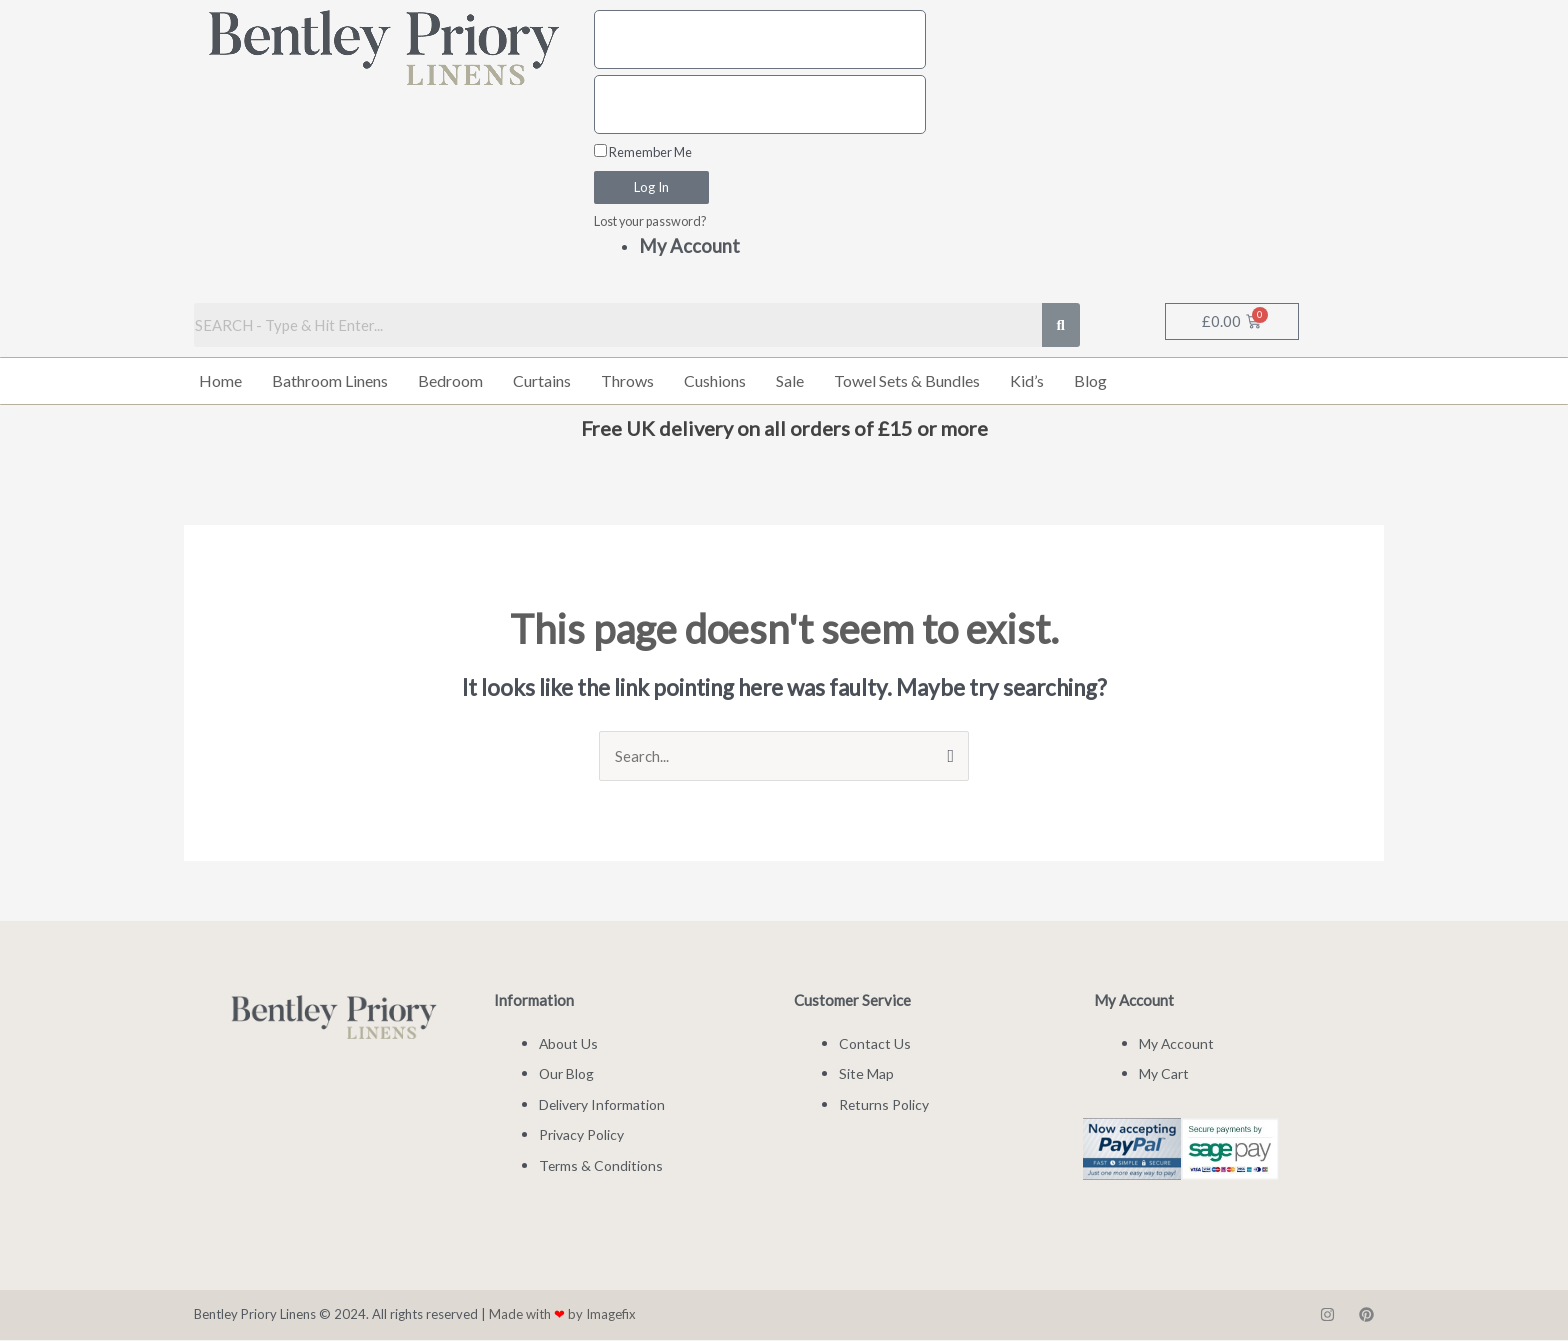 Image resolution: width=1568 pixels, height=1341 pixels. What do you see at coordinates (627, 381) in the screenshot?
I see `Throws` at bounding box center [627, 381].